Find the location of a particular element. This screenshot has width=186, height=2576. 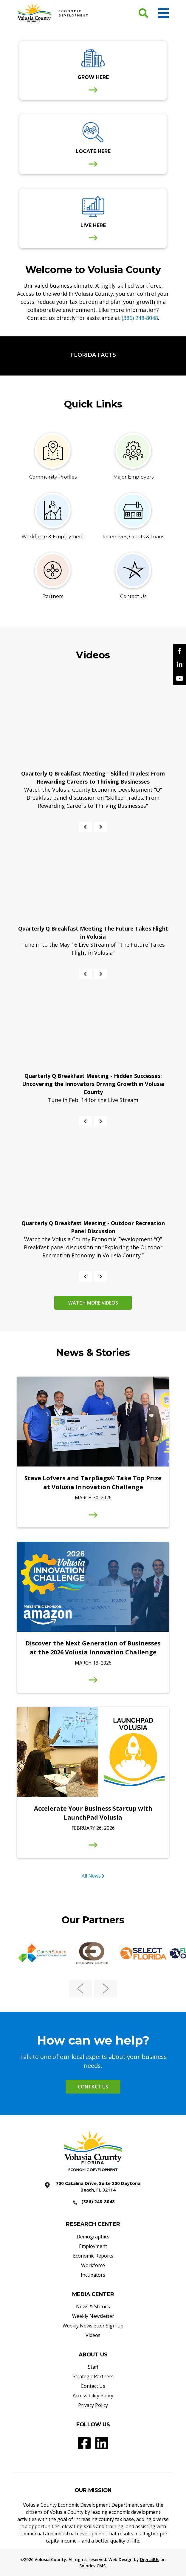

Strategic Partners [Strategic Partners - Footer] is located at coordinates (93, 2376).